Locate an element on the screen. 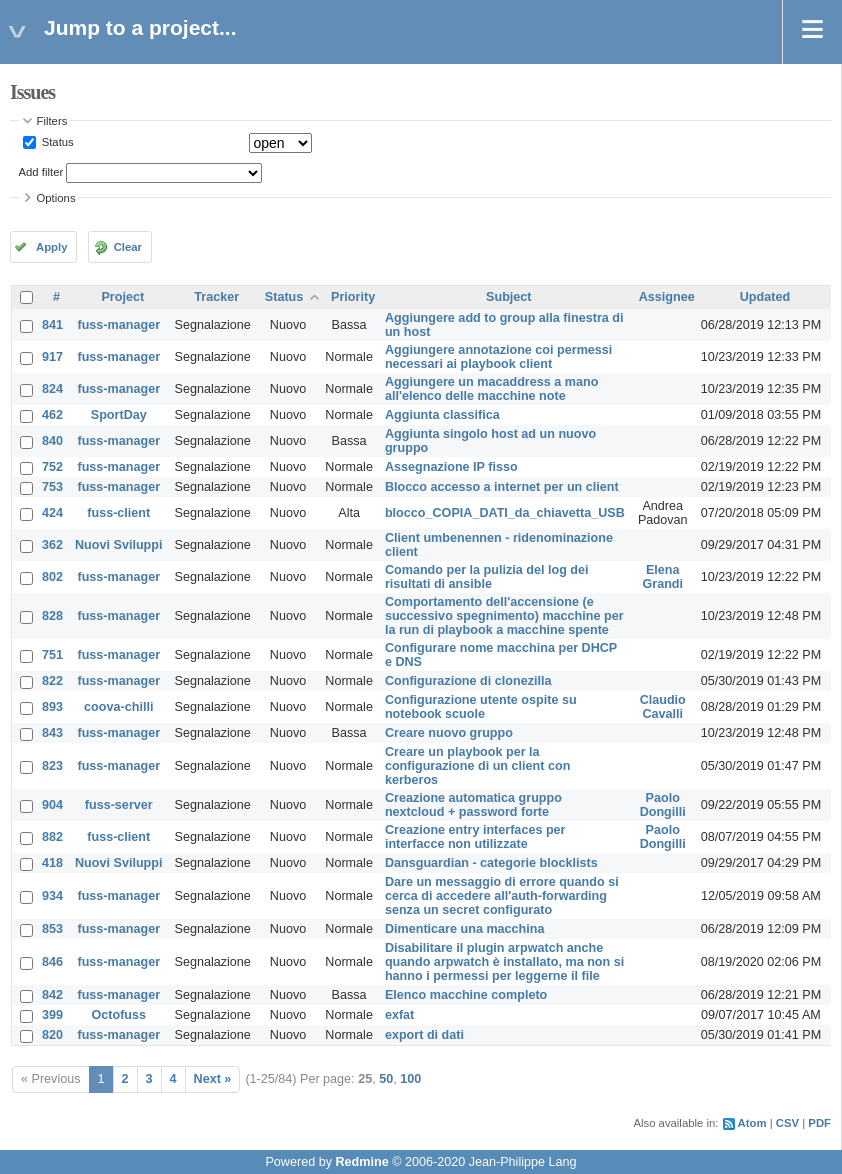 The height and width of the screenshot is (1174, 842). 846 is located at coordinates (52, 962).